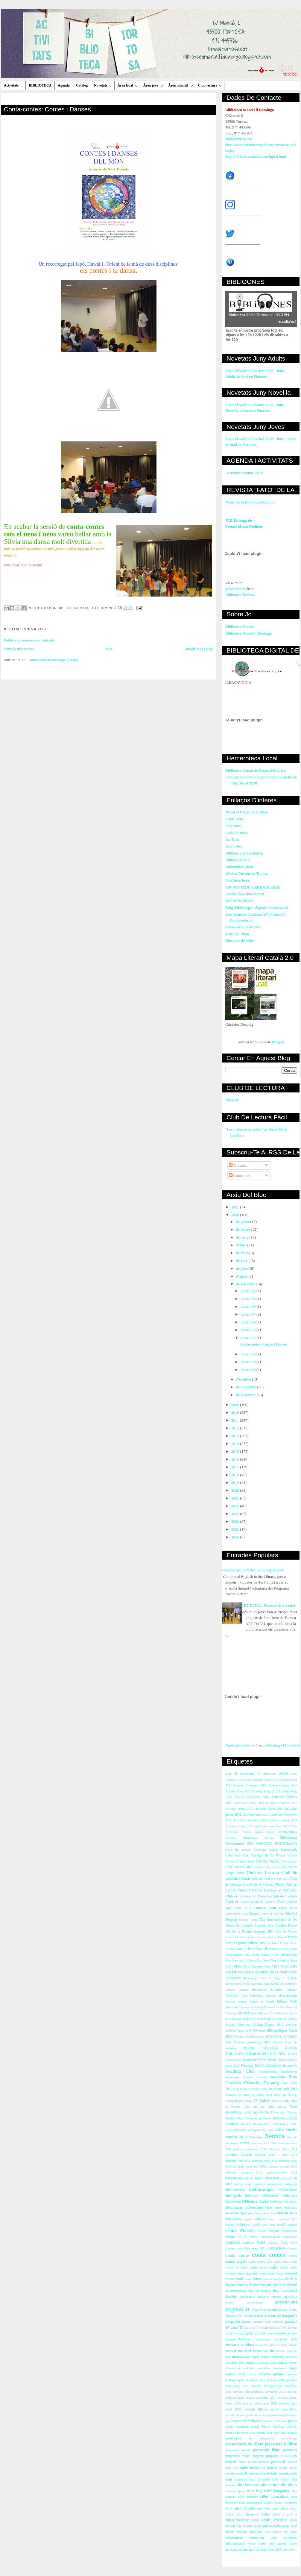  I want to click on biblioplaça, so click(289, 2196).